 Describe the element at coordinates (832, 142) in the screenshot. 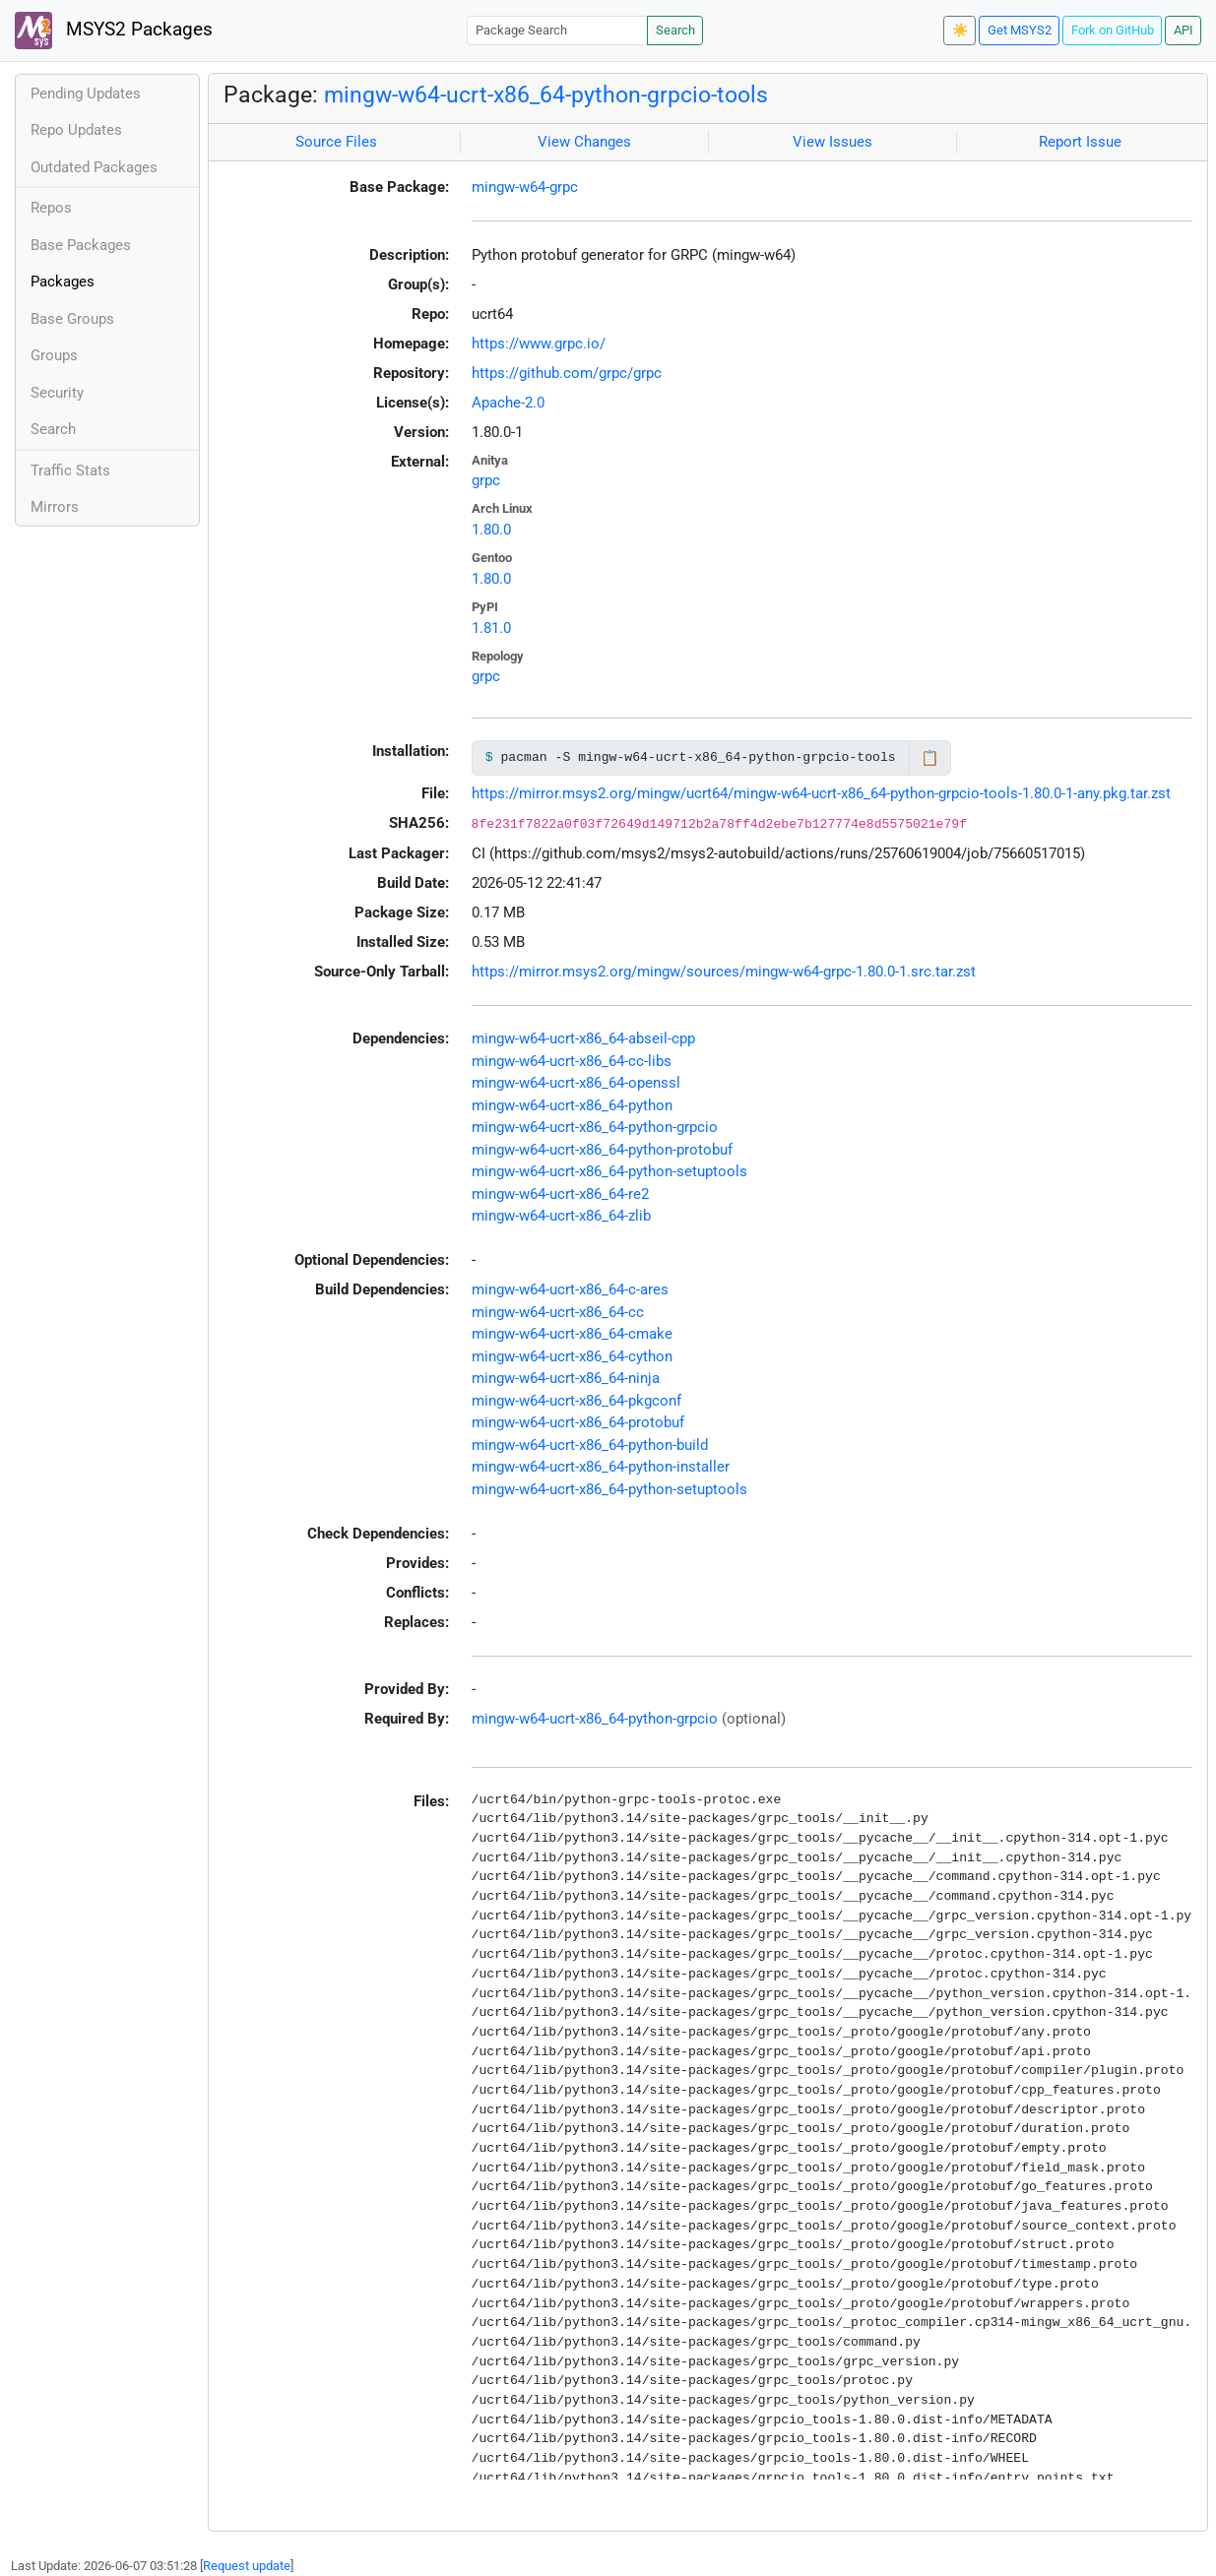

I see `View Issues` at that location.